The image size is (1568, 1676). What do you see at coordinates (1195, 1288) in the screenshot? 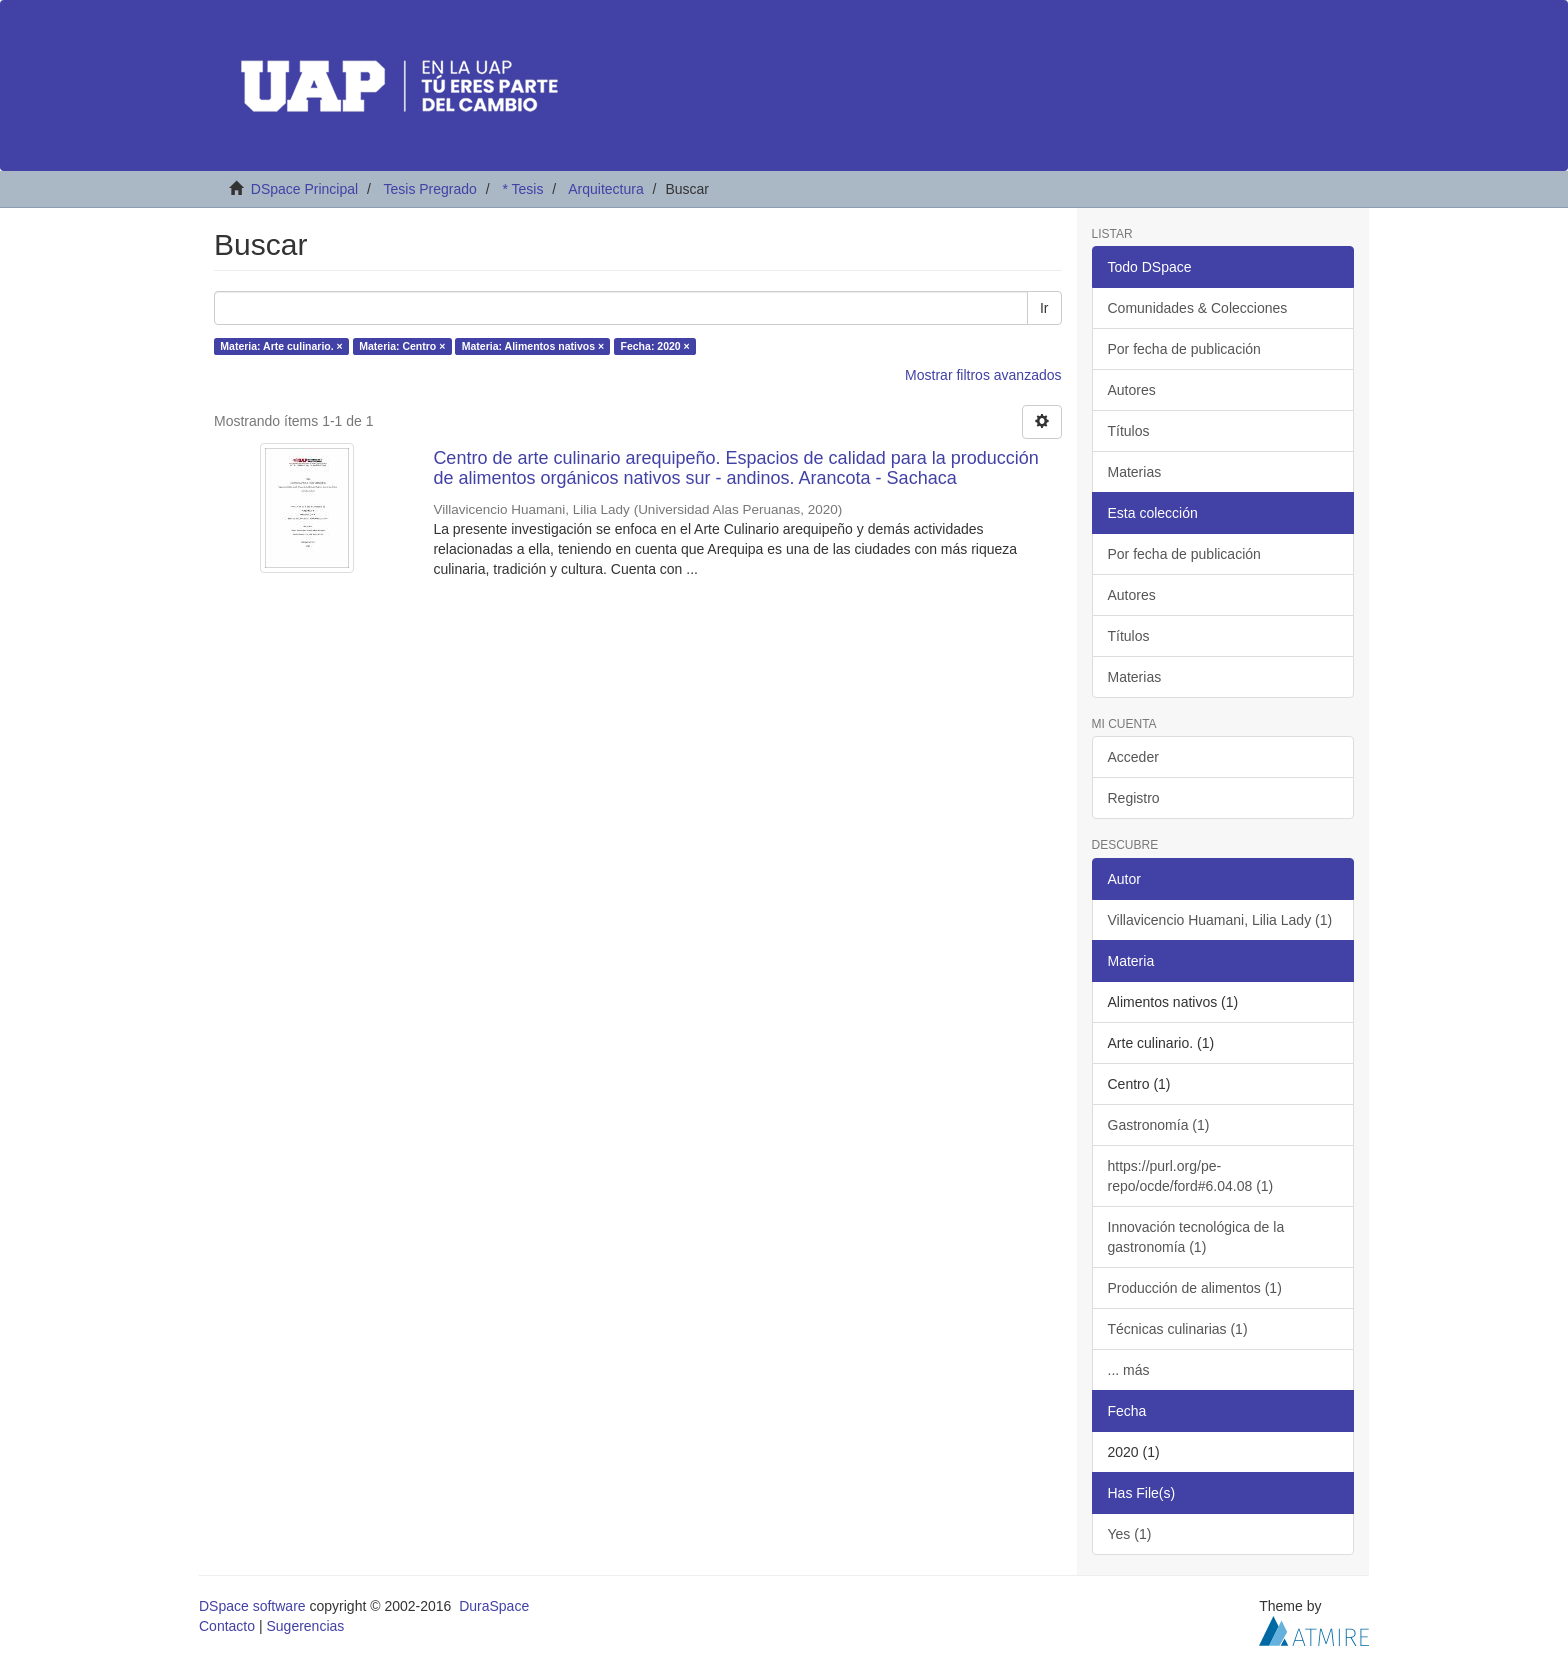
I see `Producción de alimentos (1)` at bounding box center [1195, 1288].